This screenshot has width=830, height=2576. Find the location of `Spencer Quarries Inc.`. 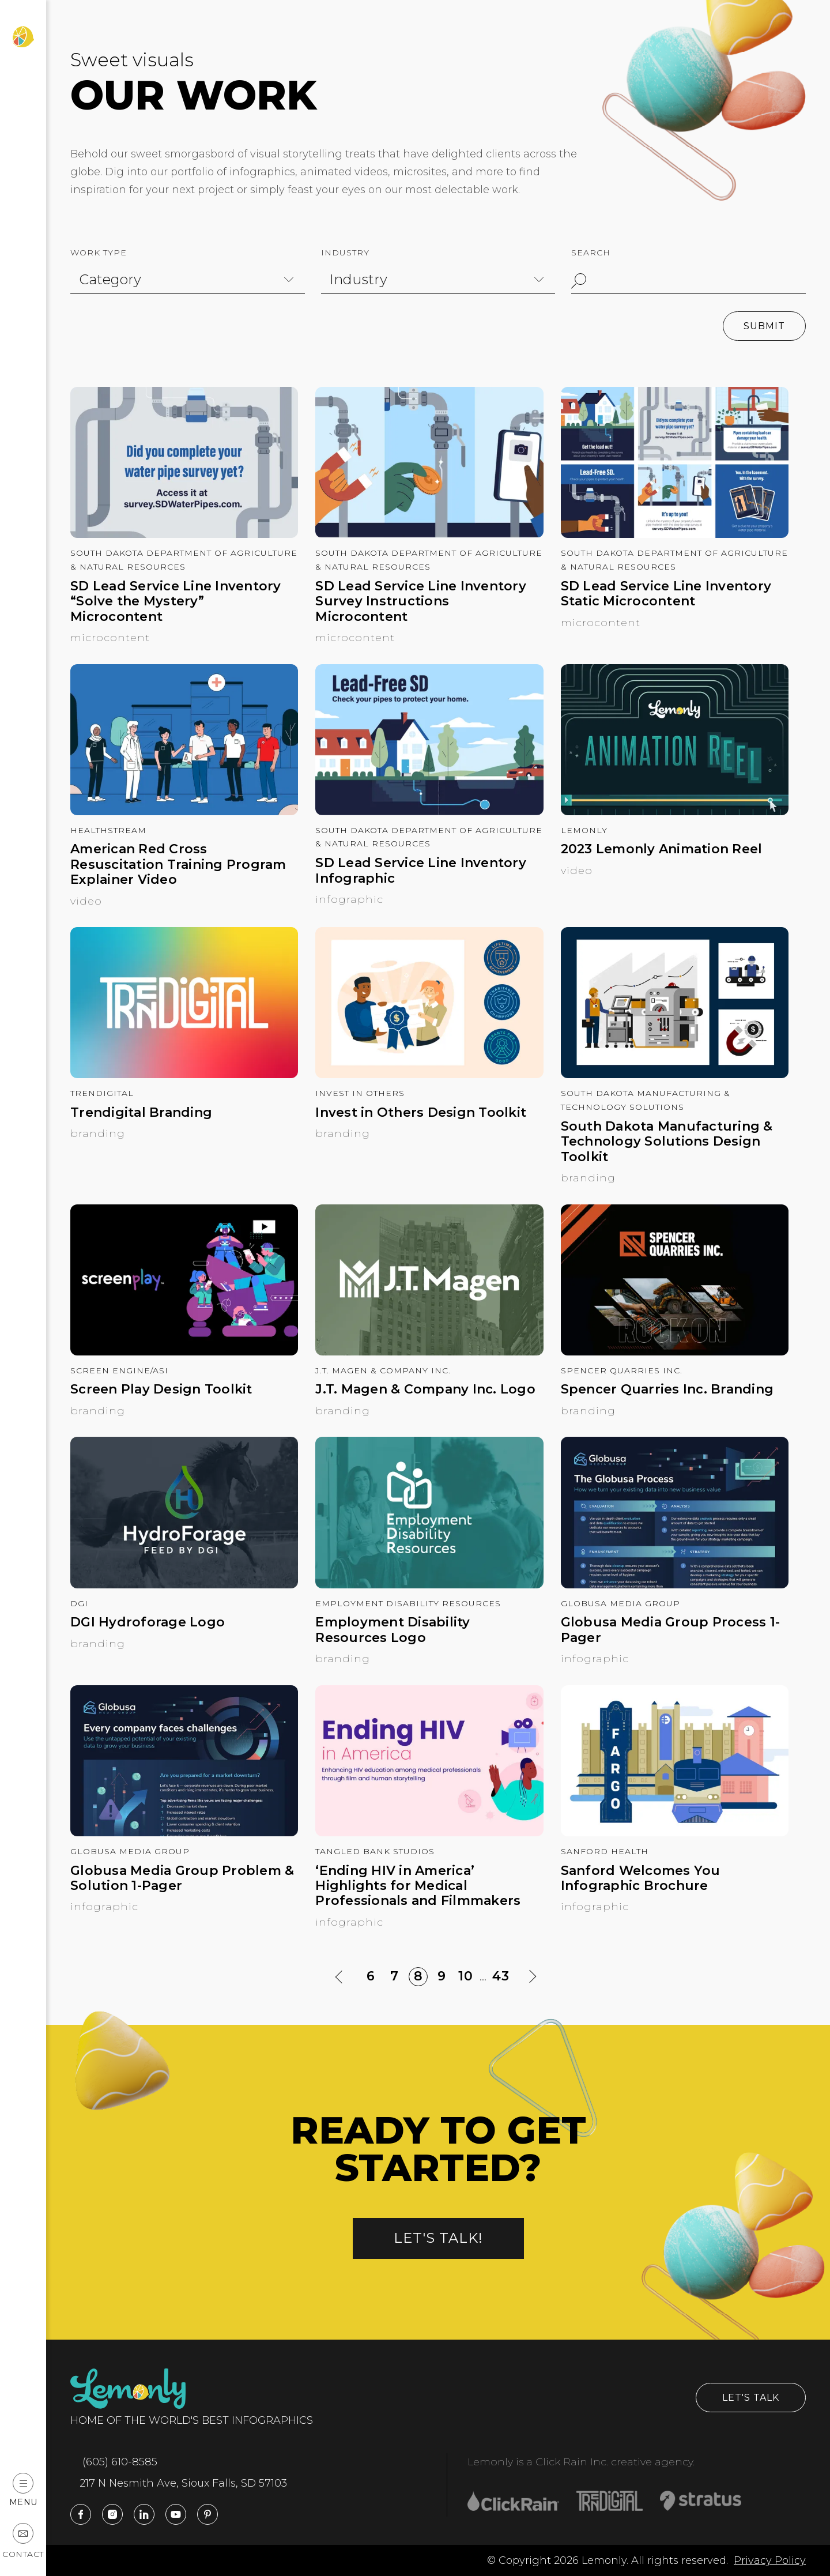

Spencer Quarries Inc. is located at coordinates (621, 1370).